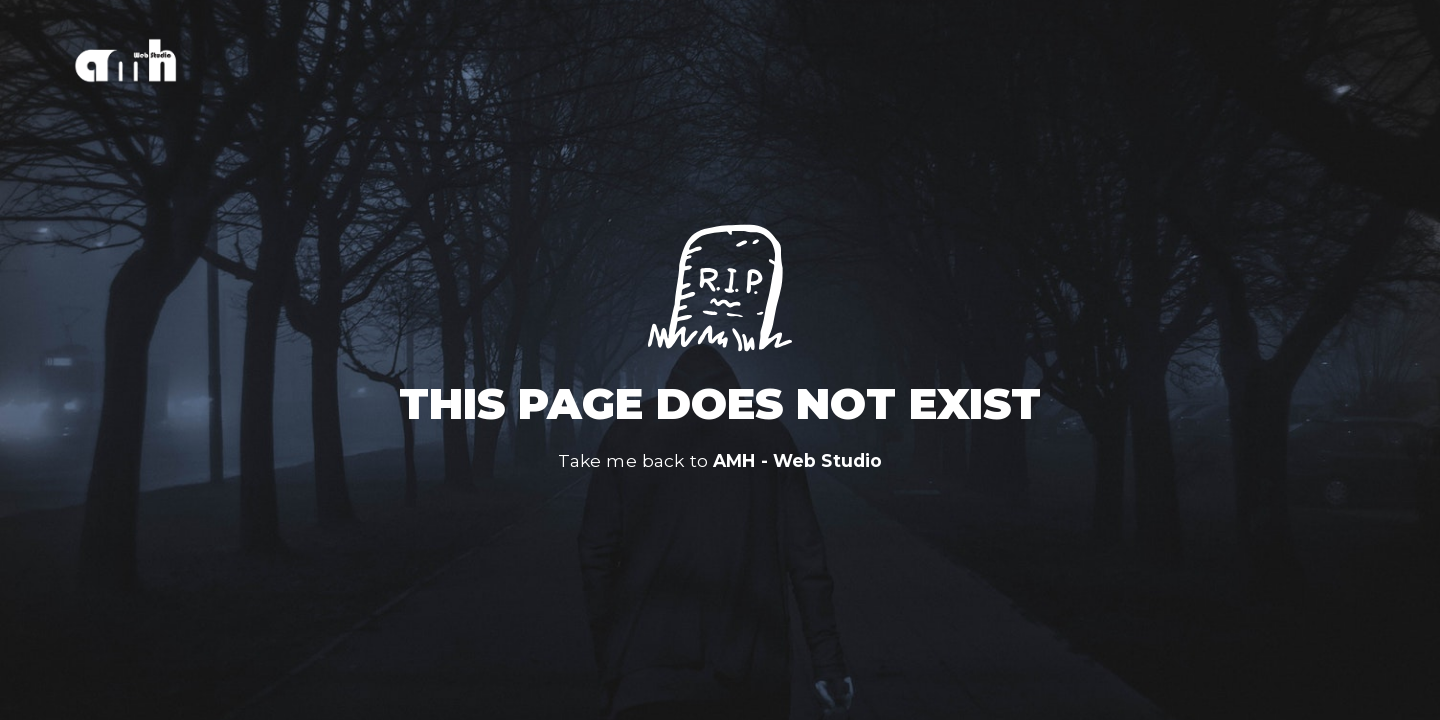 The image size is (1440, 720). Describe the element at coordinates (797, 460) in the screenshot. I see `AMH - Web Studio` at that location.